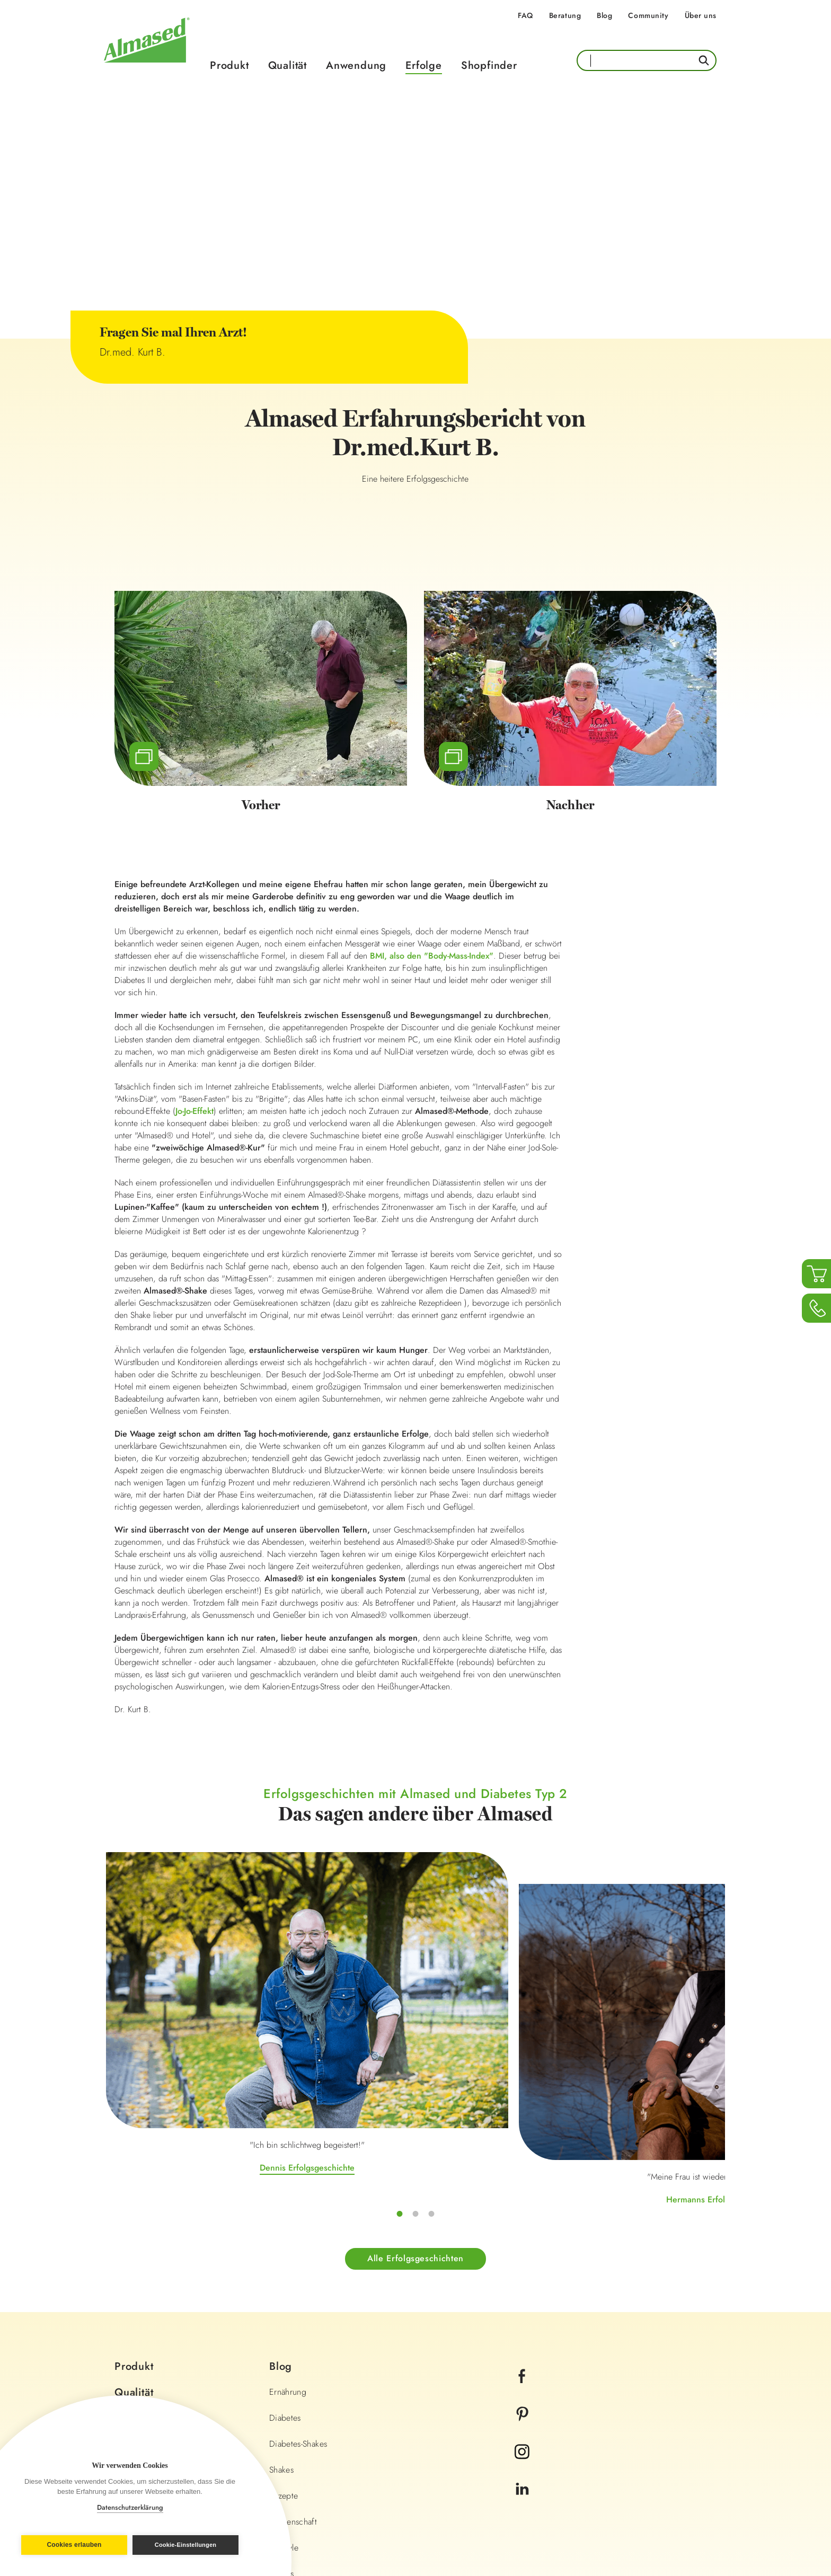 The width and height of the screenshot is (831, 2576). I want to click on Erfolge, so click(423, 65).